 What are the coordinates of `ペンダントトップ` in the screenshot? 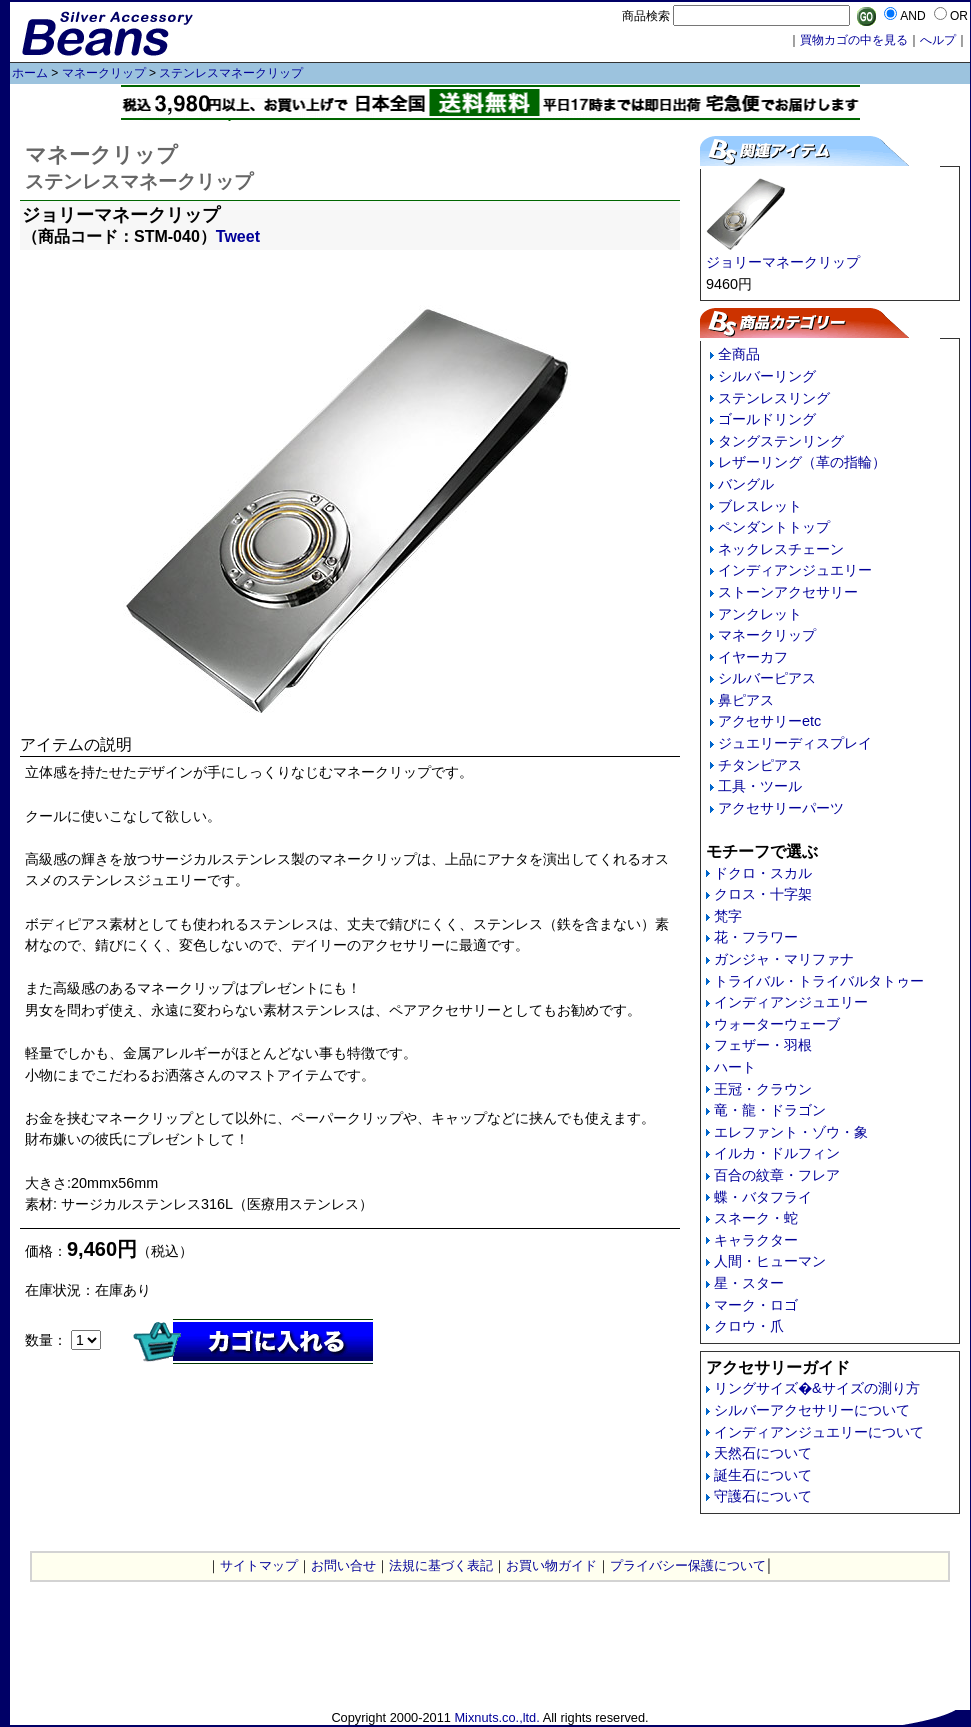 It's located at (774, 527).